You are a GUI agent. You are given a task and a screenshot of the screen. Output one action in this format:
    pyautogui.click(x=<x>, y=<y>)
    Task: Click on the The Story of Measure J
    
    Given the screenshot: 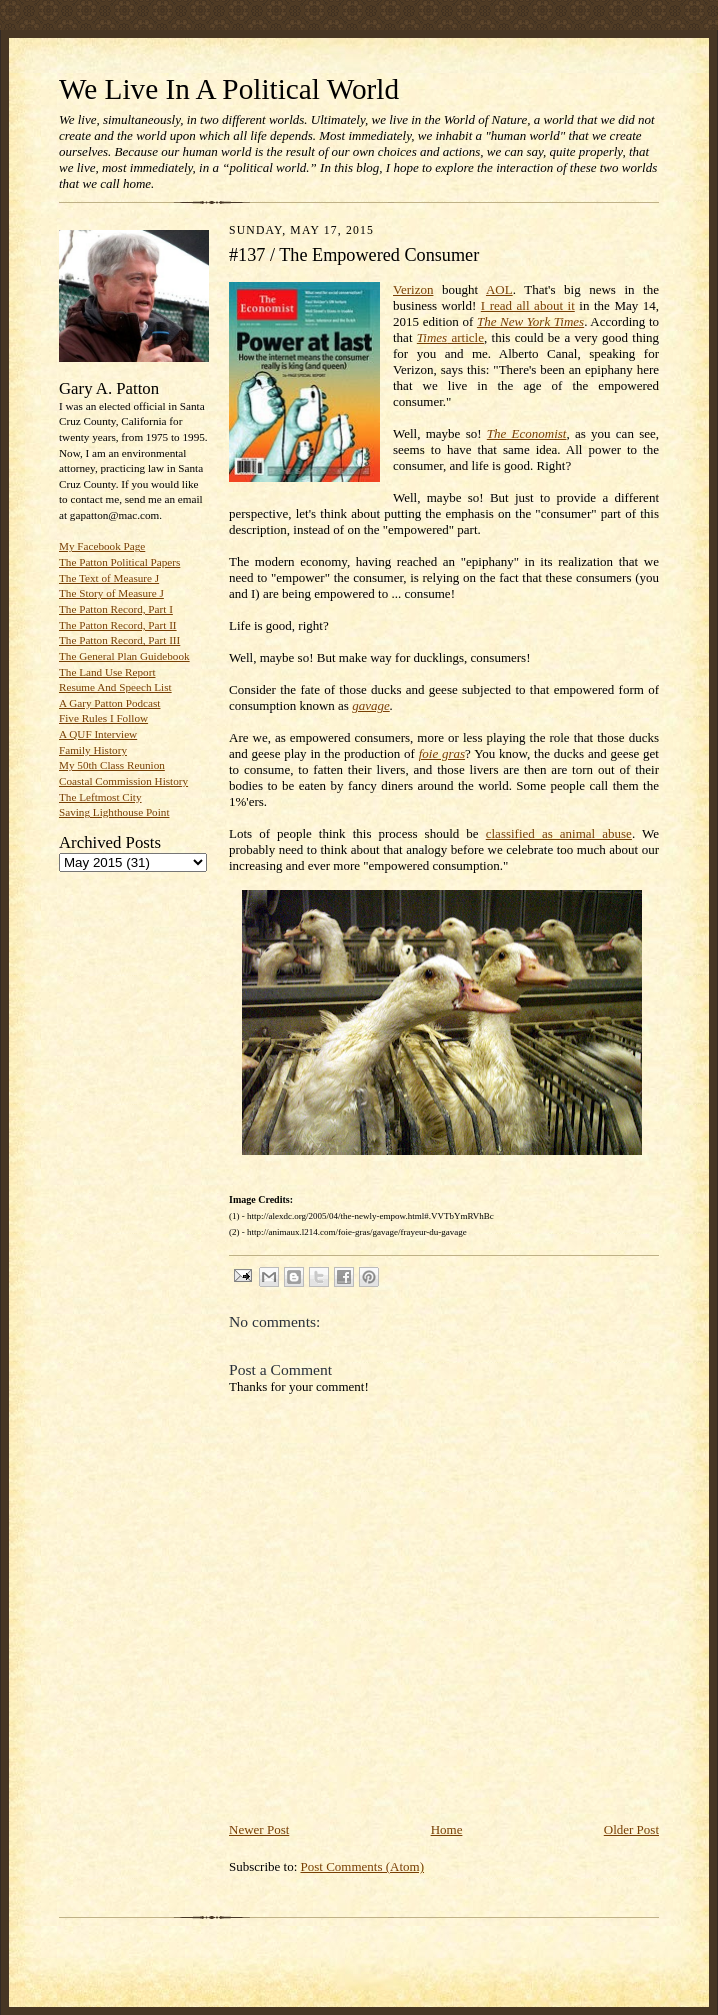 What is the action you would take?
    pyautogui.click(x=111, y=593)
    